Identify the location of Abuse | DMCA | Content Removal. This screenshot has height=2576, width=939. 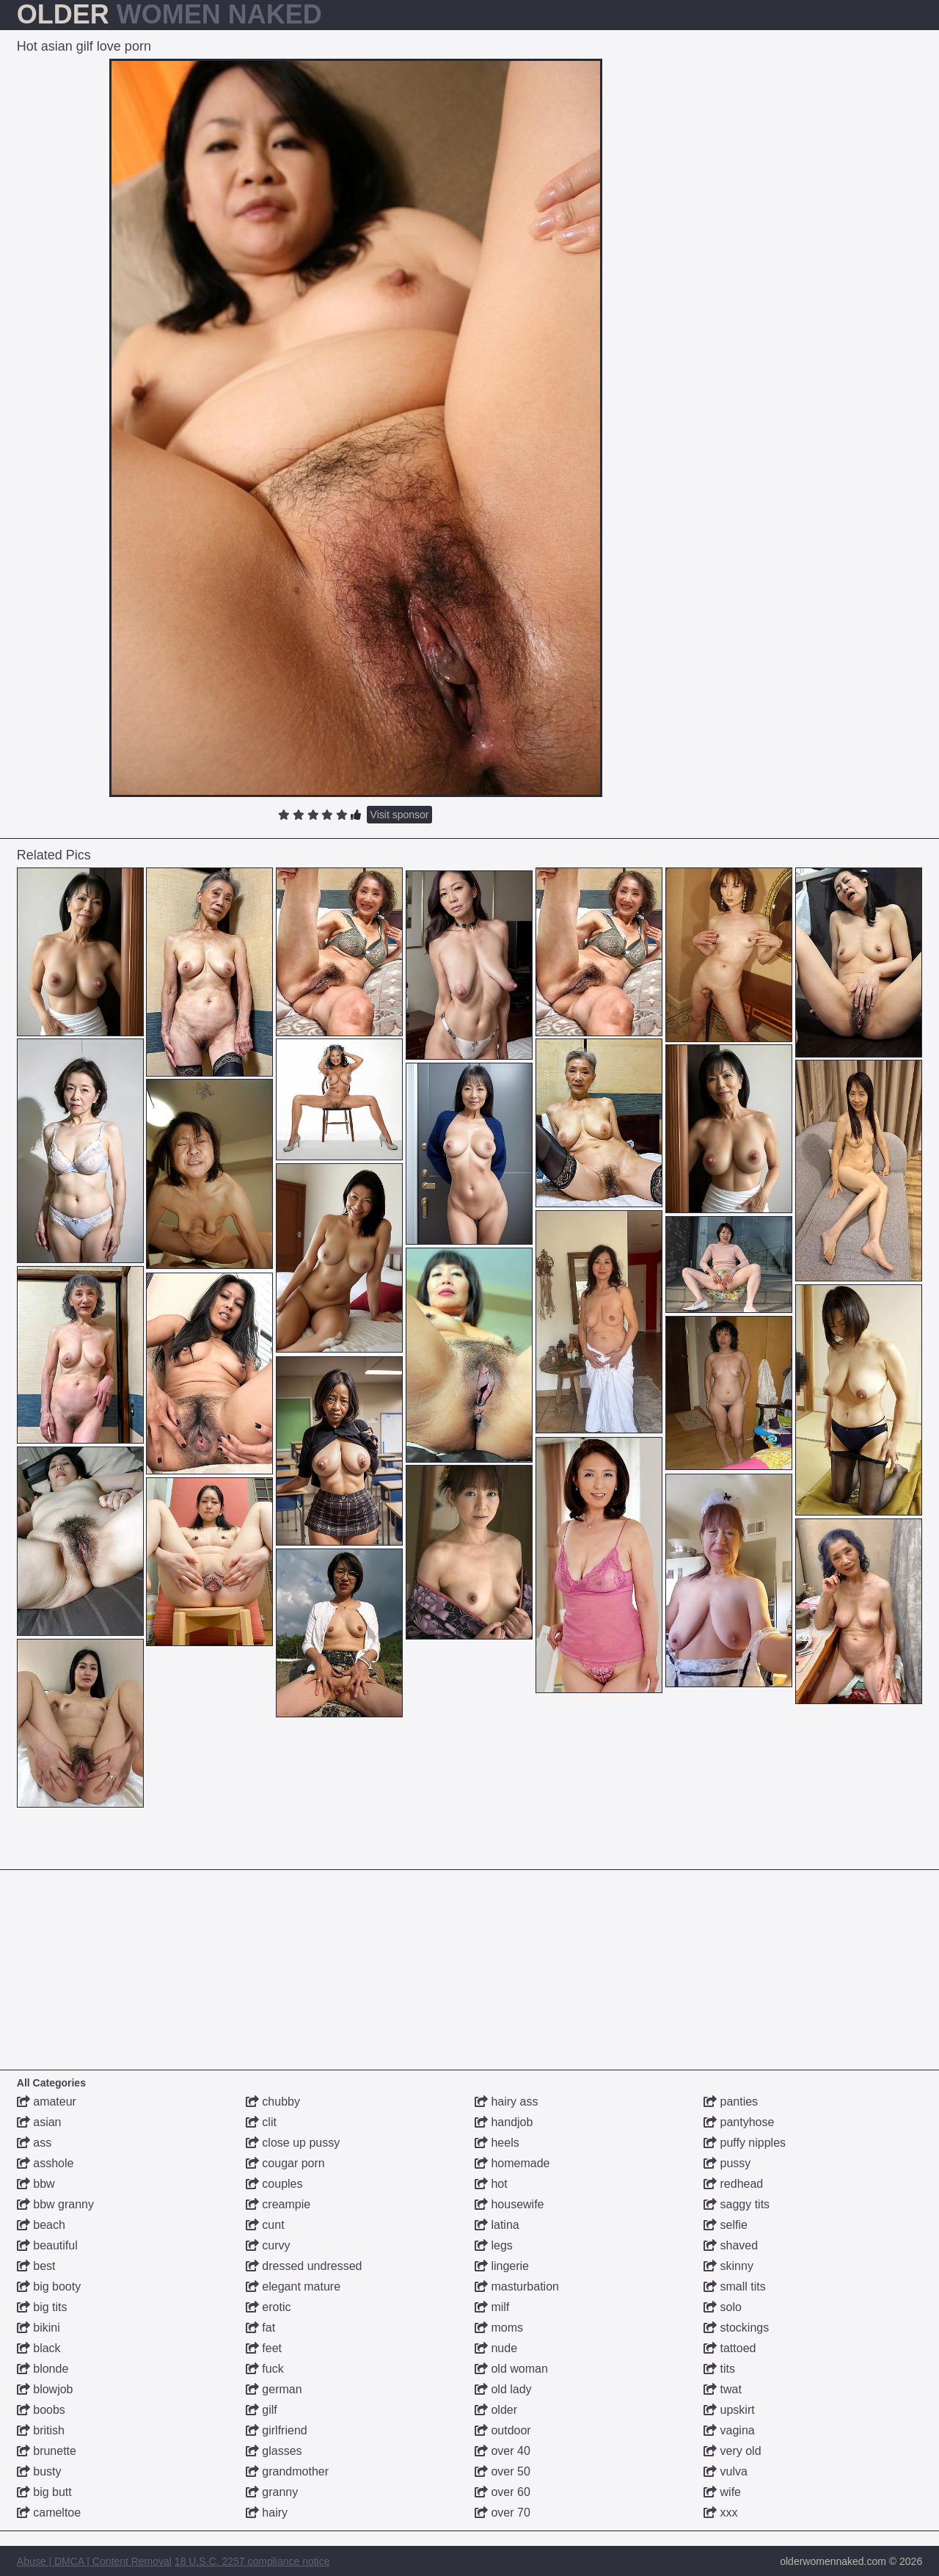
(94, 2561).